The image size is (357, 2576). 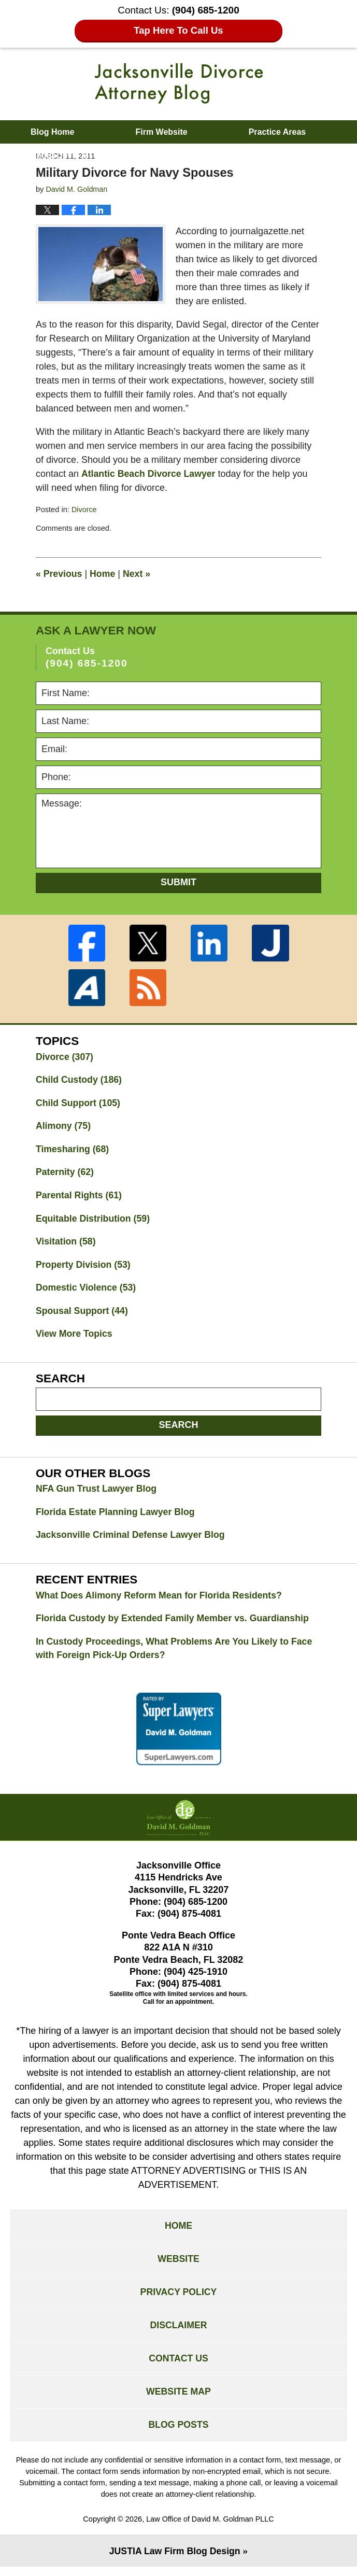 What do you see at coordinates (79, 1197) in the screenshot?
I see `Parental Rights` at bounding box center [79, 1197].